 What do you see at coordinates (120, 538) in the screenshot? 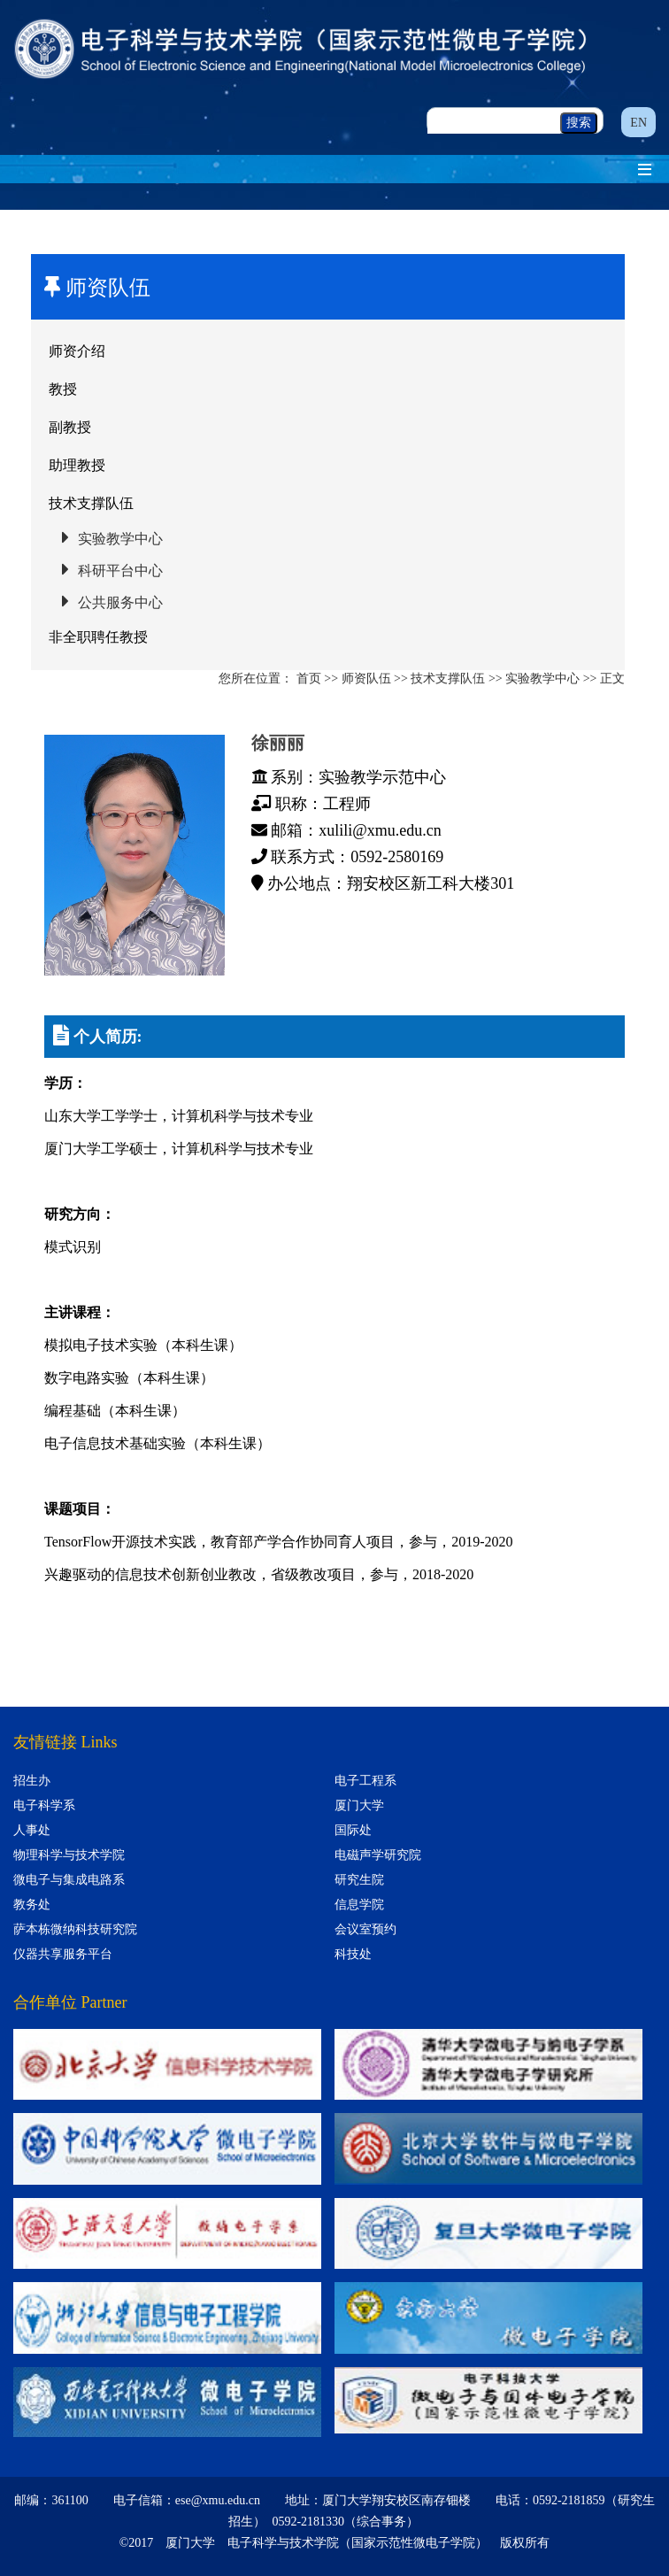
I see `实验教学中心` at bounding box center [120, 538].